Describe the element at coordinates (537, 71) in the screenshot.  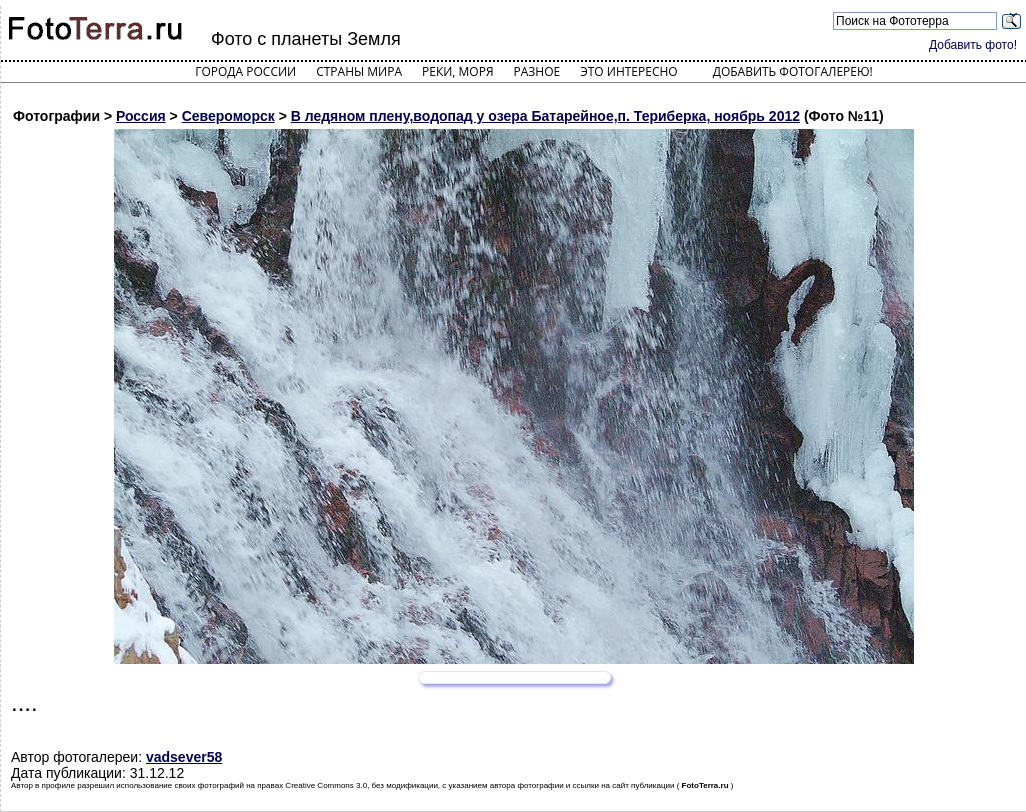
I see `Разное` at that location.